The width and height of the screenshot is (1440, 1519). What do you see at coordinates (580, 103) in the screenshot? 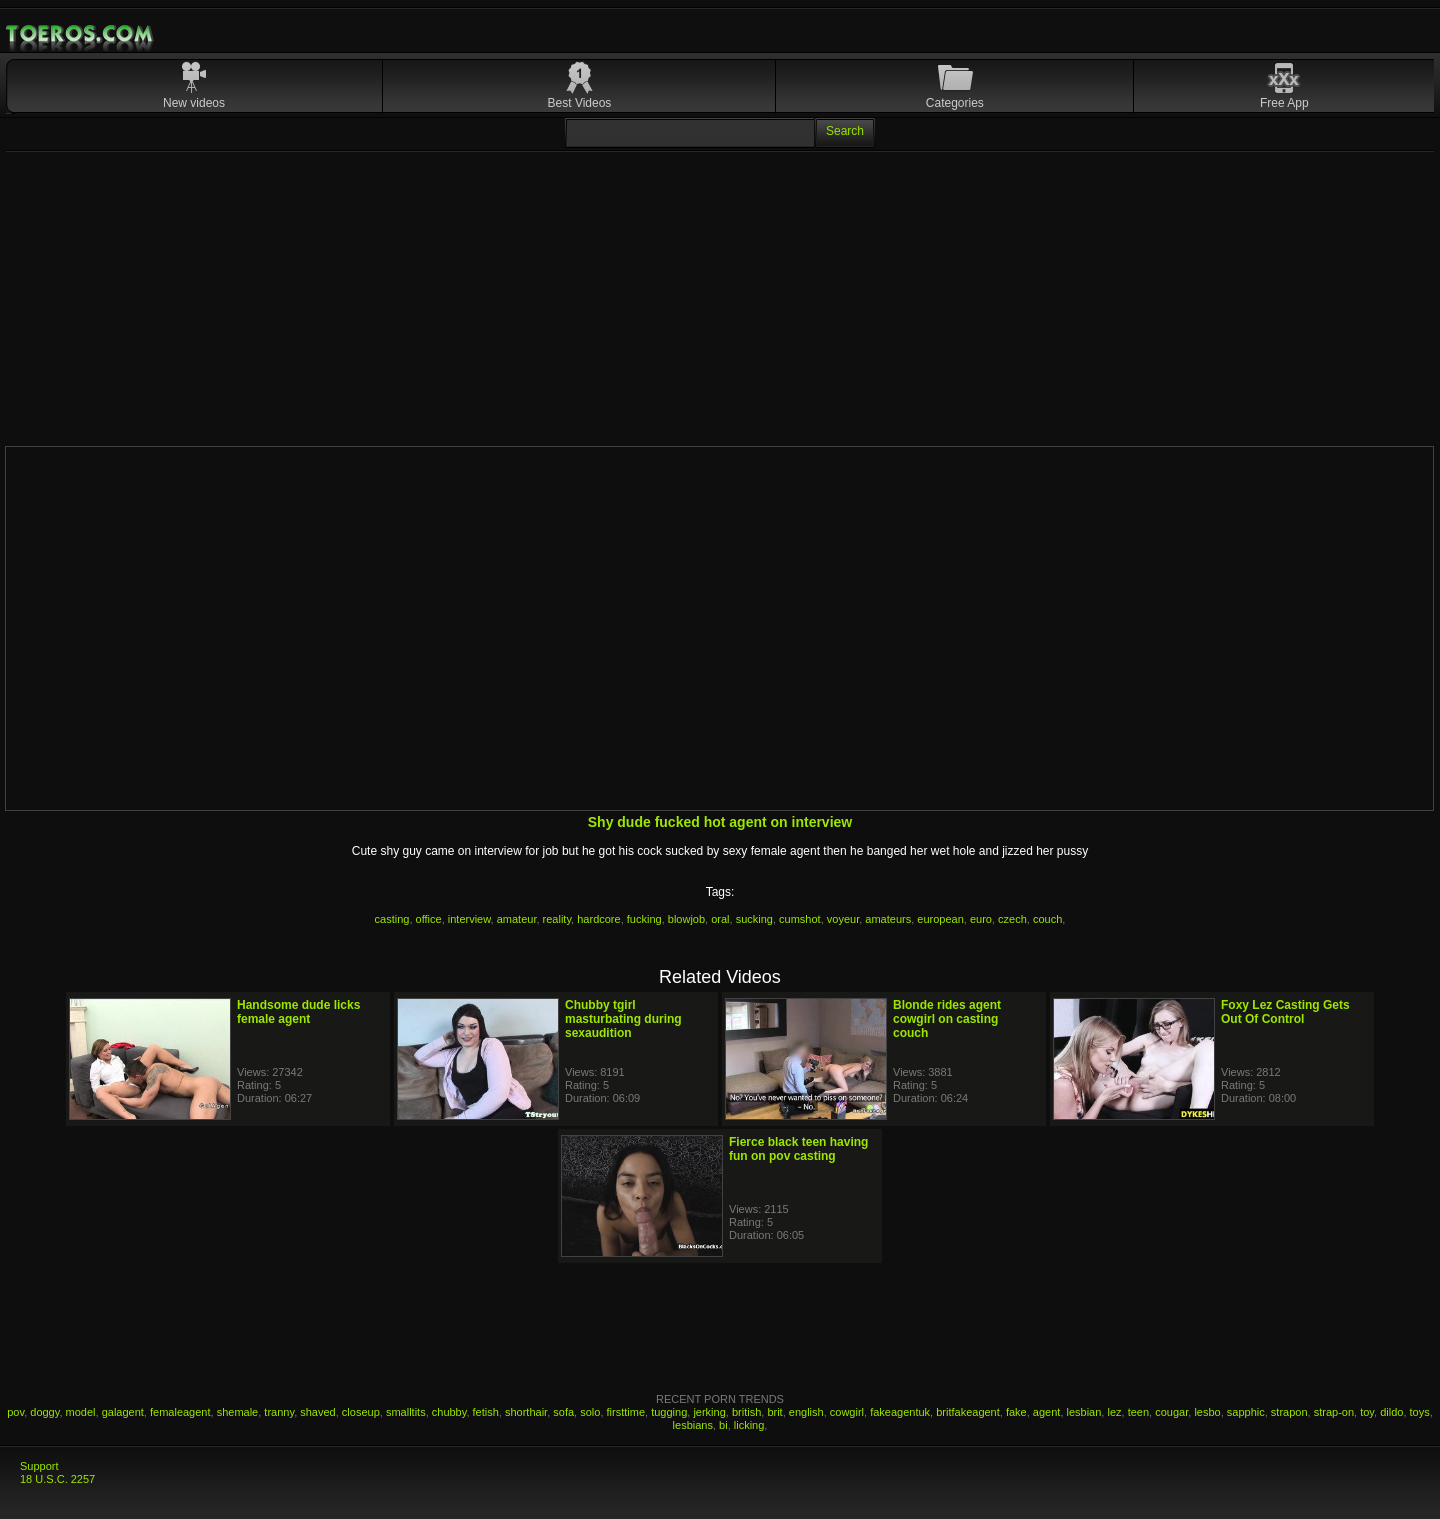
I see `Best Videos` at bounding box center [580, 103].